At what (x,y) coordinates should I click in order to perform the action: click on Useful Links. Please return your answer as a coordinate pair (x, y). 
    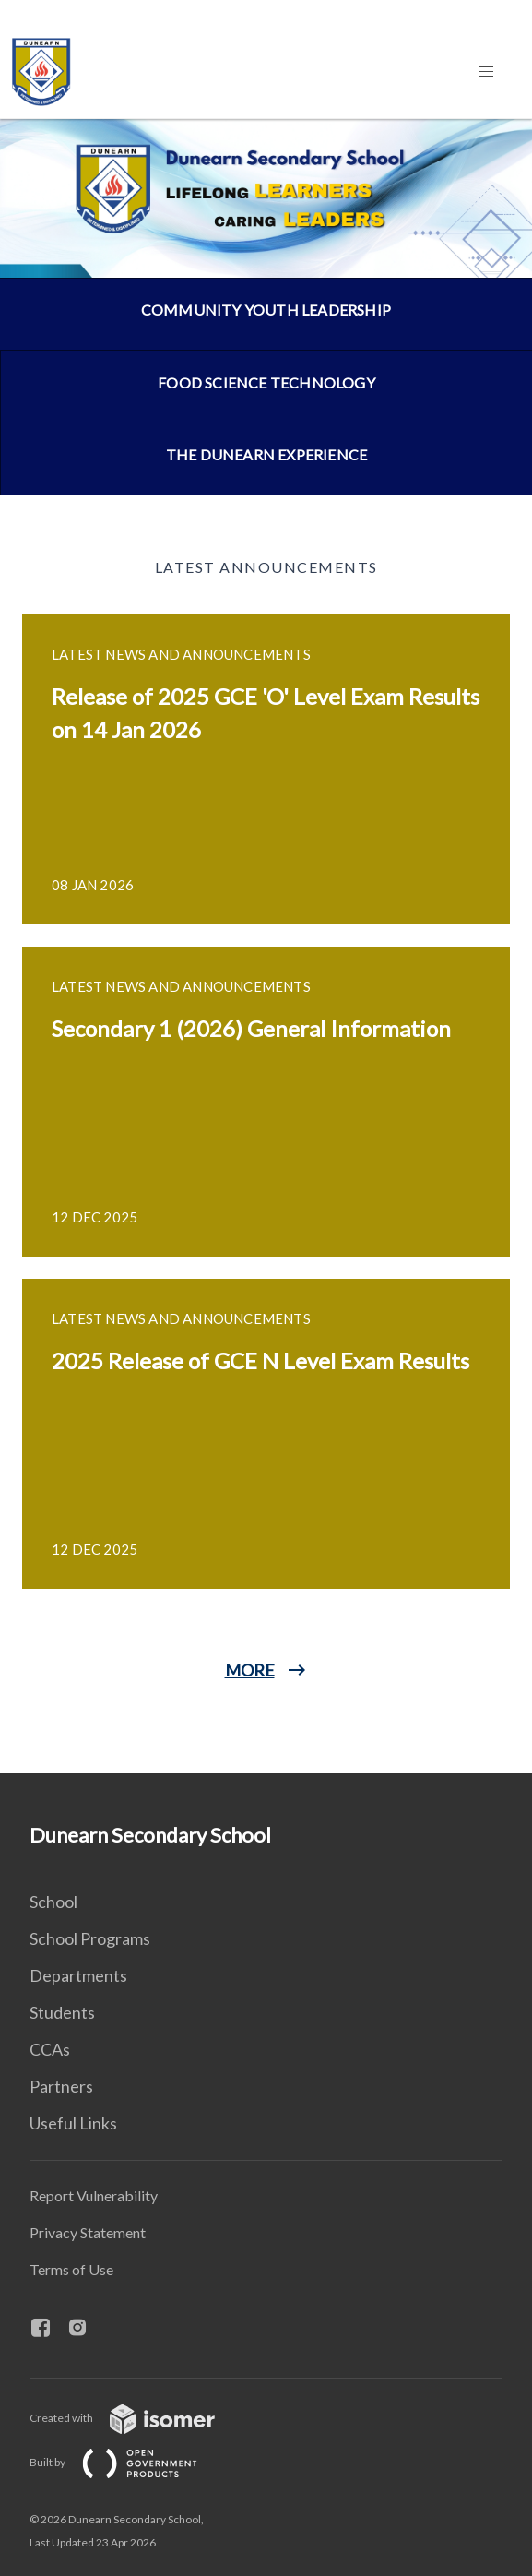
    Looking at the image, I should click on (73, 2123).